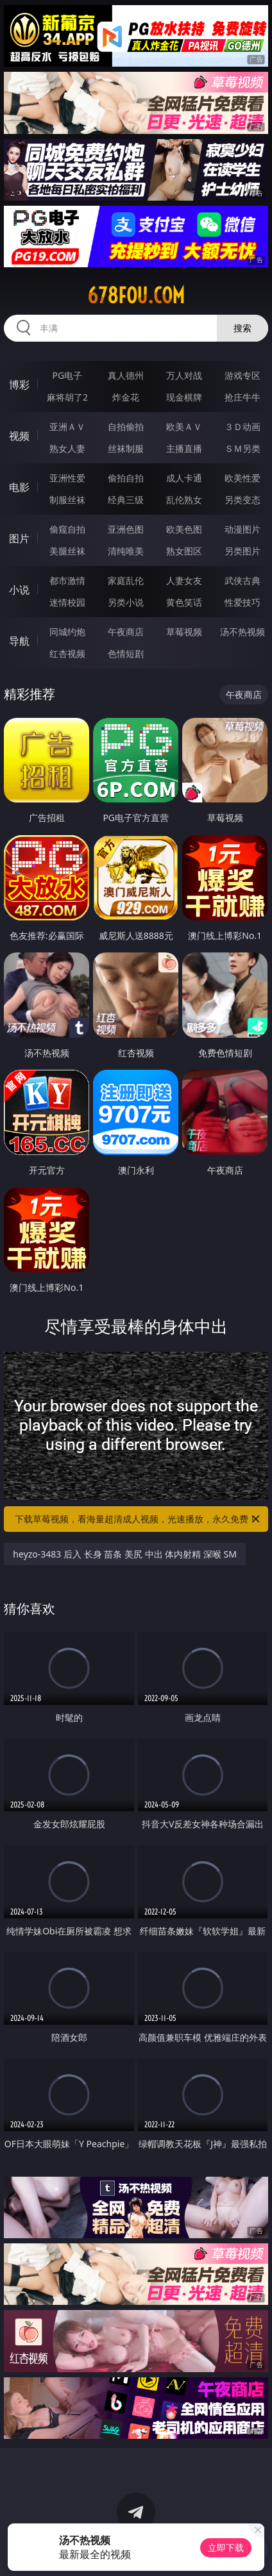 The image size is (272, 2576). I want to click on 游戏专区, so click(242, 375).